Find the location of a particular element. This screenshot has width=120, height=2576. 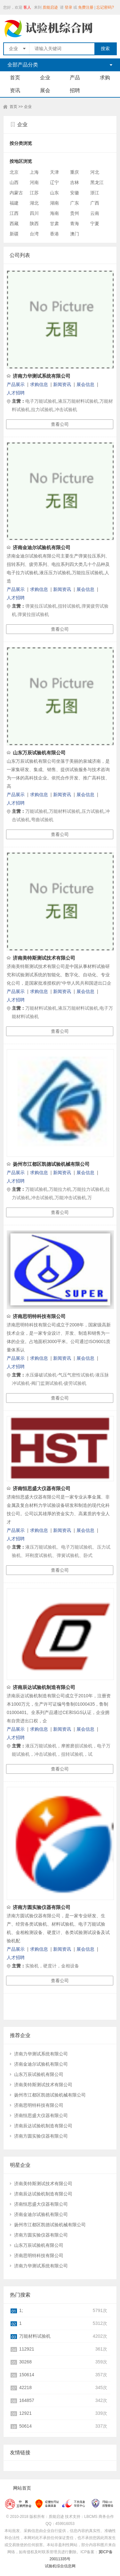

西藏 is located at coordinates (14, 223).